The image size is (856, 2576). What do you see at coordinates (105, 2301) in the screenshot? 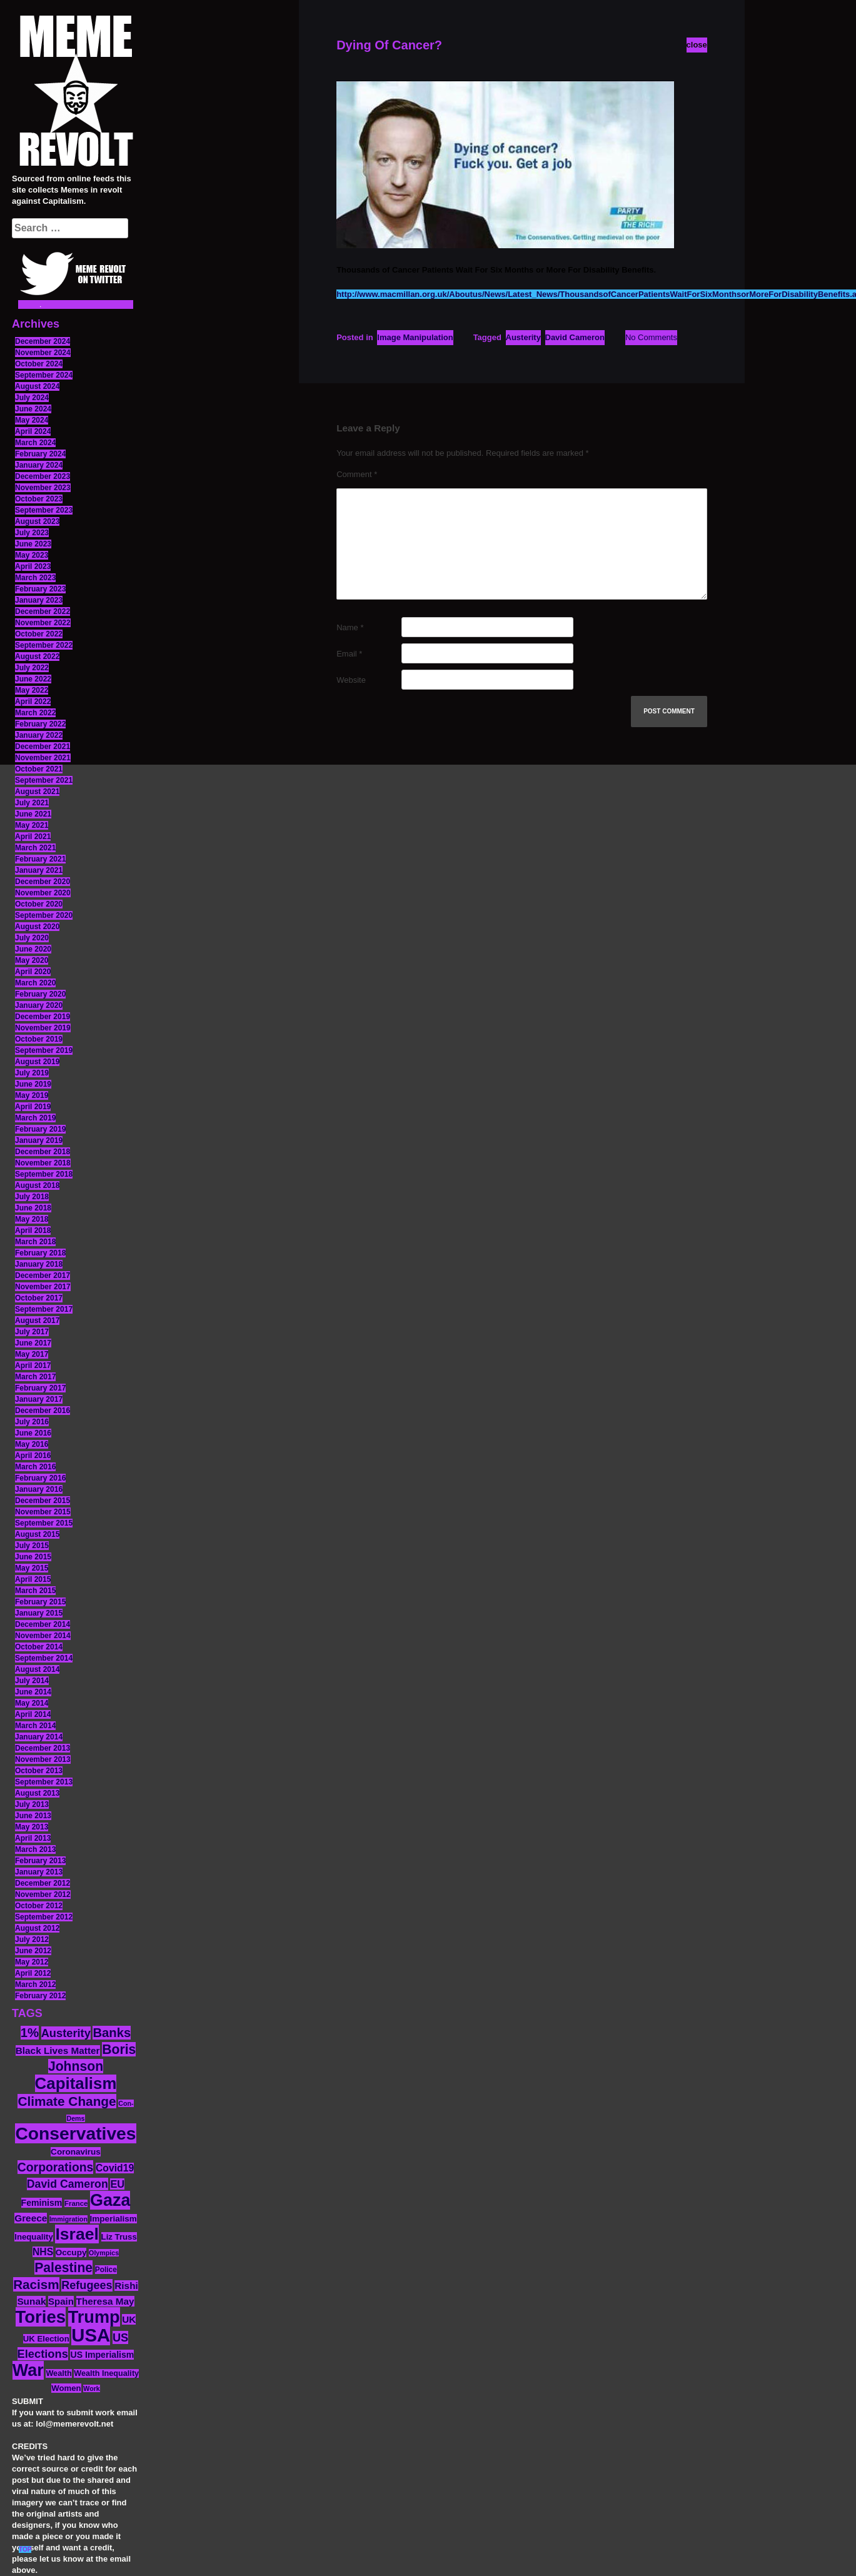
I see `Theresa May [Theresa May (19 items)]` at bounding box center [105, 2301].